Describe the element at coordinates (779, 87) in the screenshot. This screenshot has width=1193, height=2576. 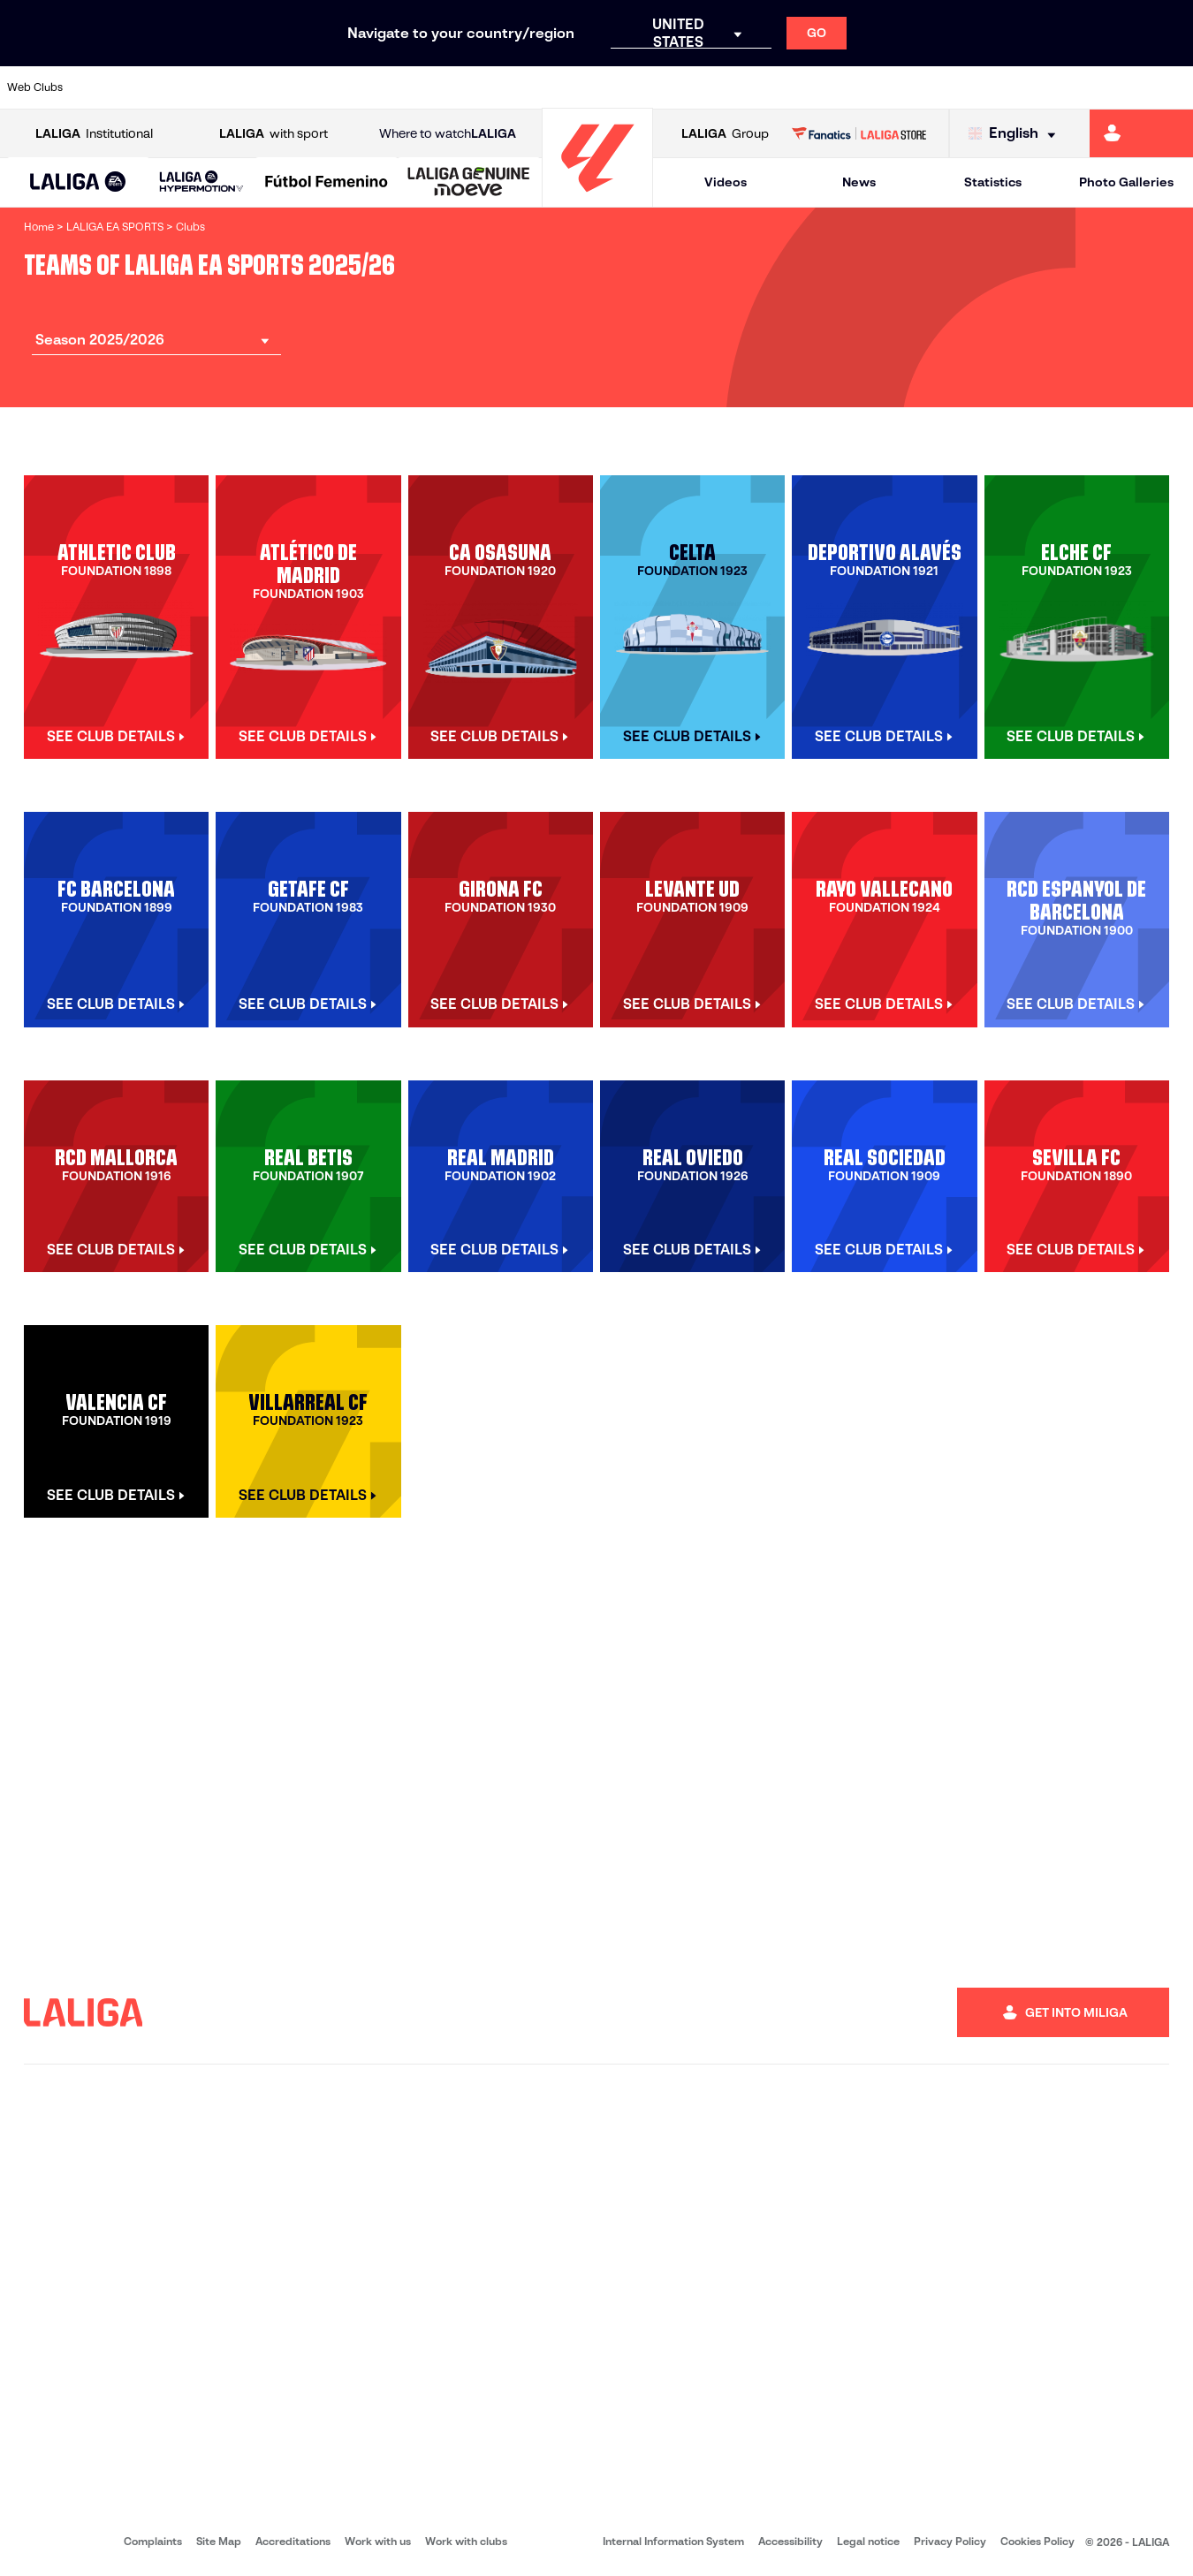
I see `[Go to http://www.rcdmallorca.es/en]` at that location.